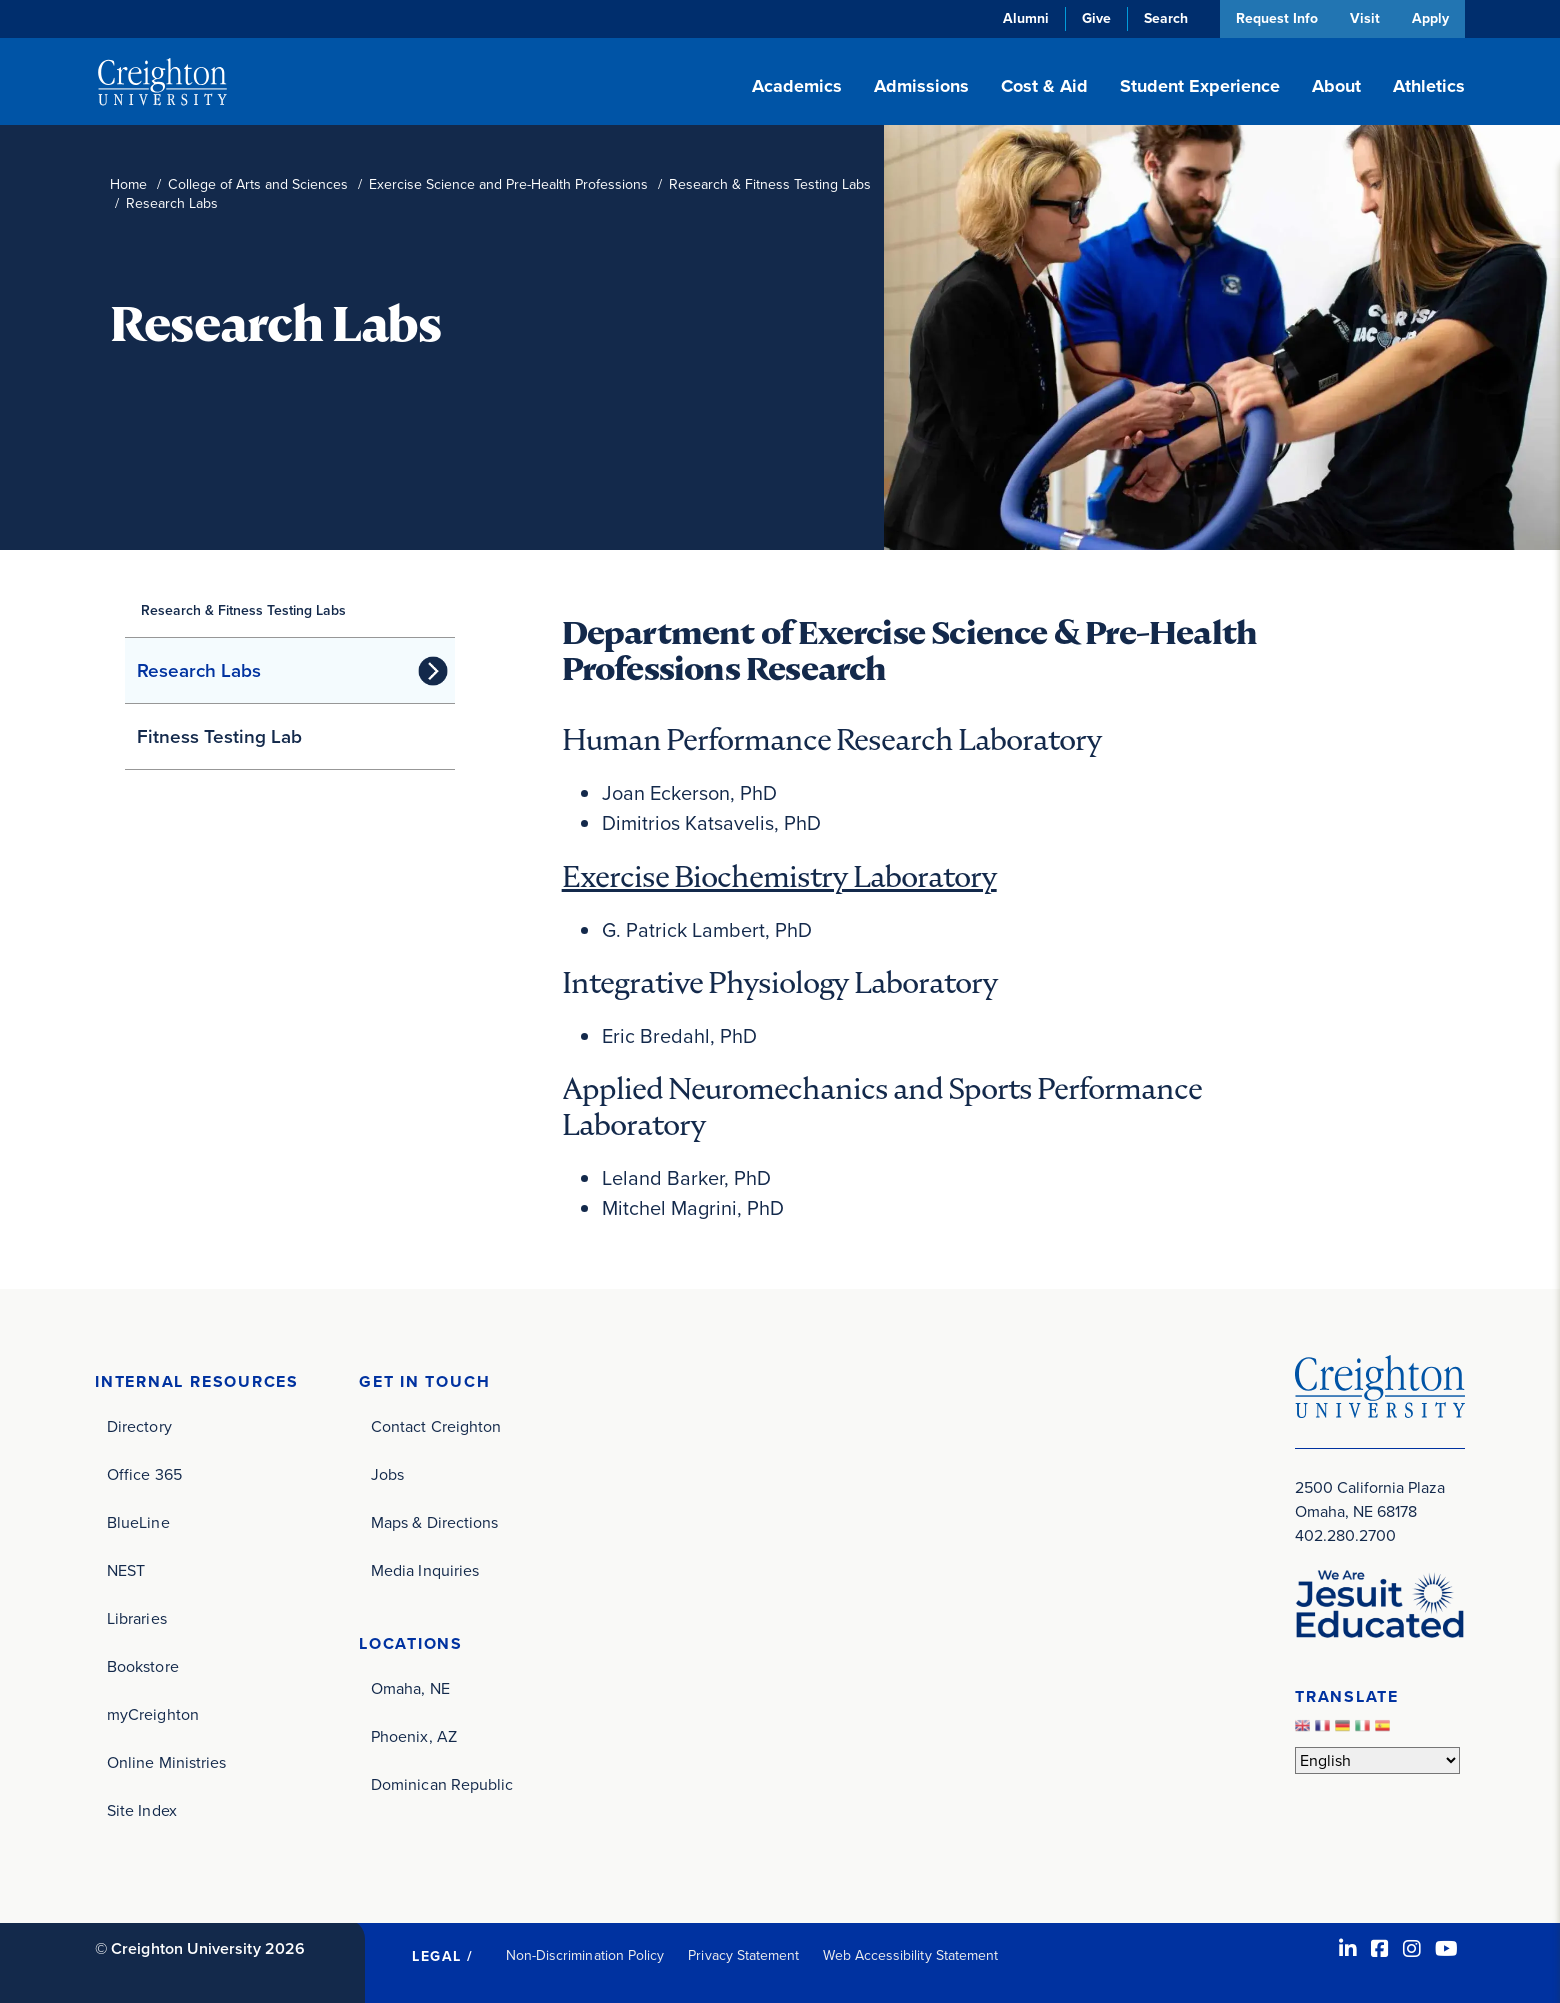 The width and height of the screenshot is (1560, 2003). I want to click on Jobs, so click(387, 1473).